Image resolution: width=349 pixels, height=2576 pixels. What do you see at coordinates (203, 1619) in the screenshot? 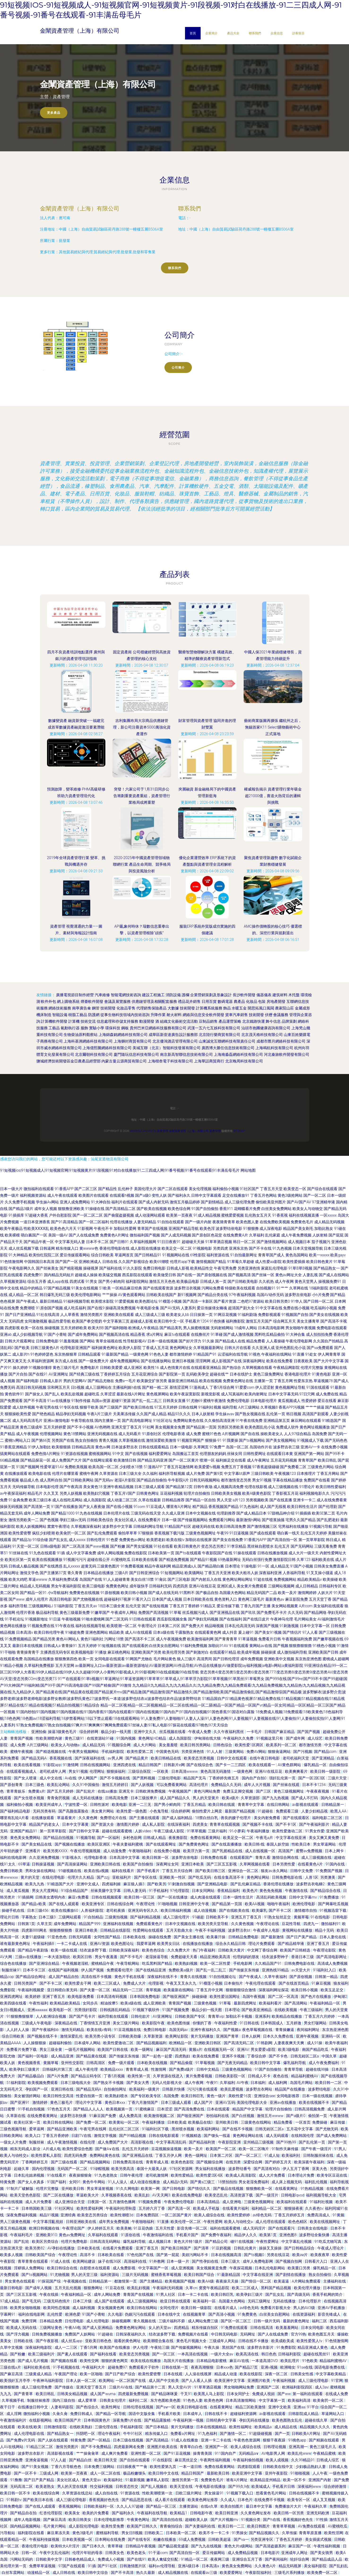
I see `国产孕妇无码视频` at bounding box center [203, 1619].